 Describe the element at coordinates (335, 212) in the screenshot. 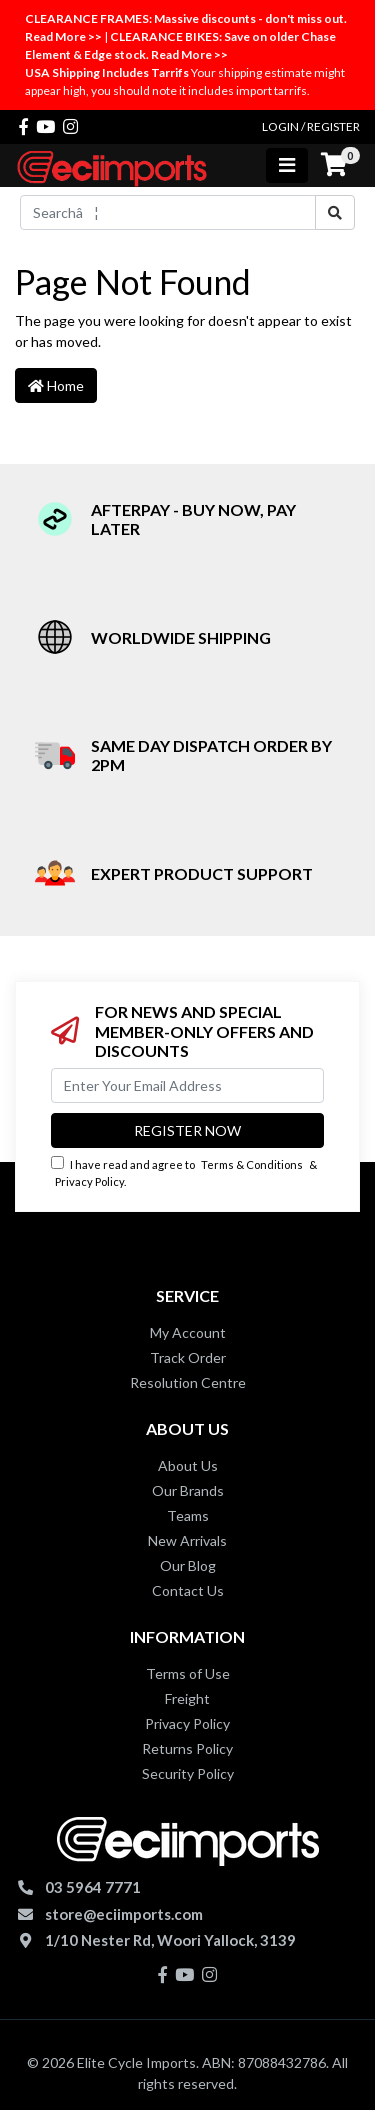

I see `[Search site]` at that location.